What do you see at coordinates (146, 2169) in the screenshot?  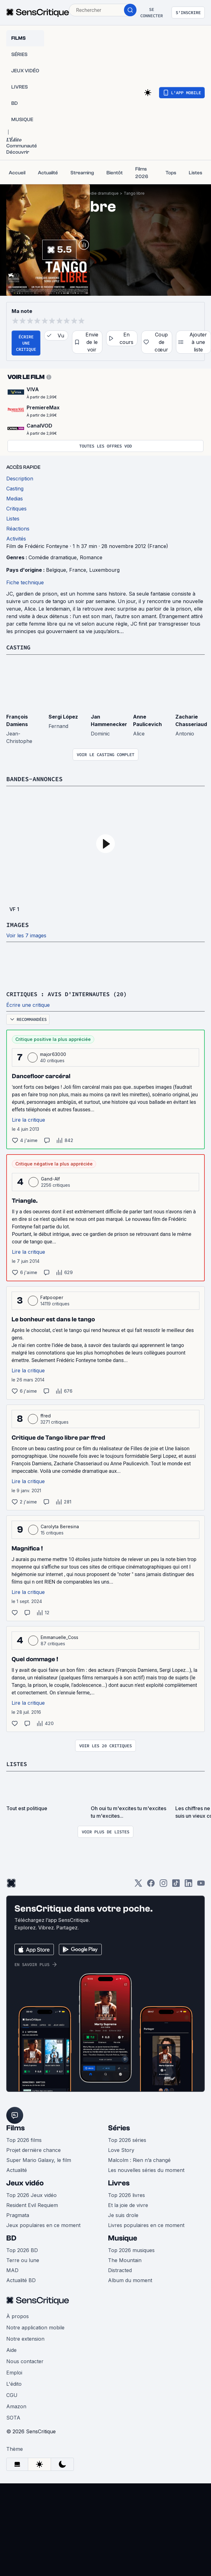 I see `Les nouvelles séries du moment` at bounding box center [146, 2169].